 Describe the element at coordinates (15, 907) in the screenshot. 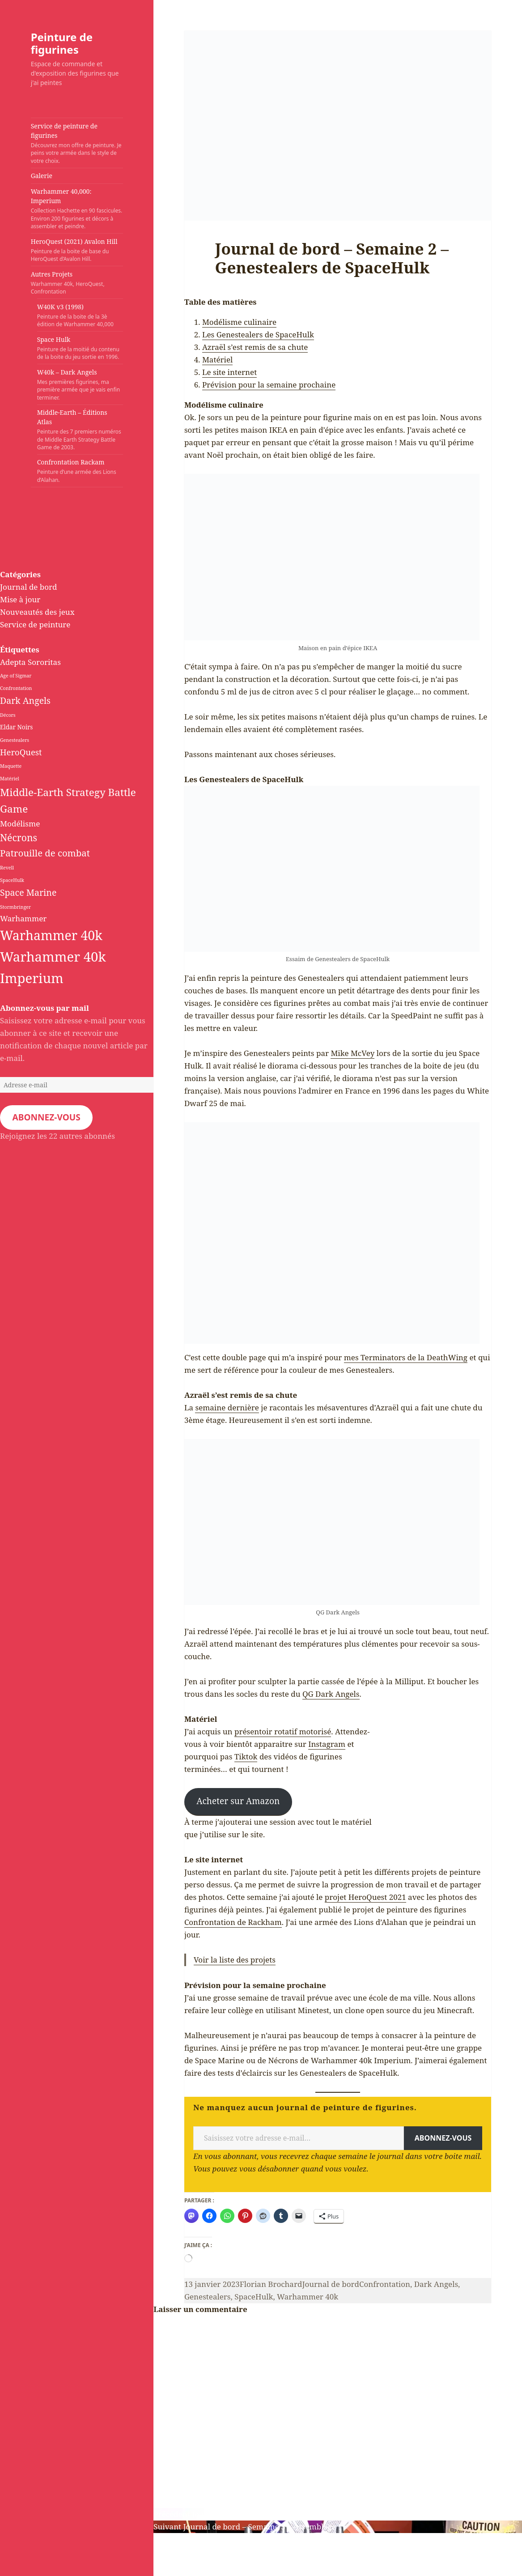

I see `Stormbringer [Stormbringer (1 élément)]` at that location.